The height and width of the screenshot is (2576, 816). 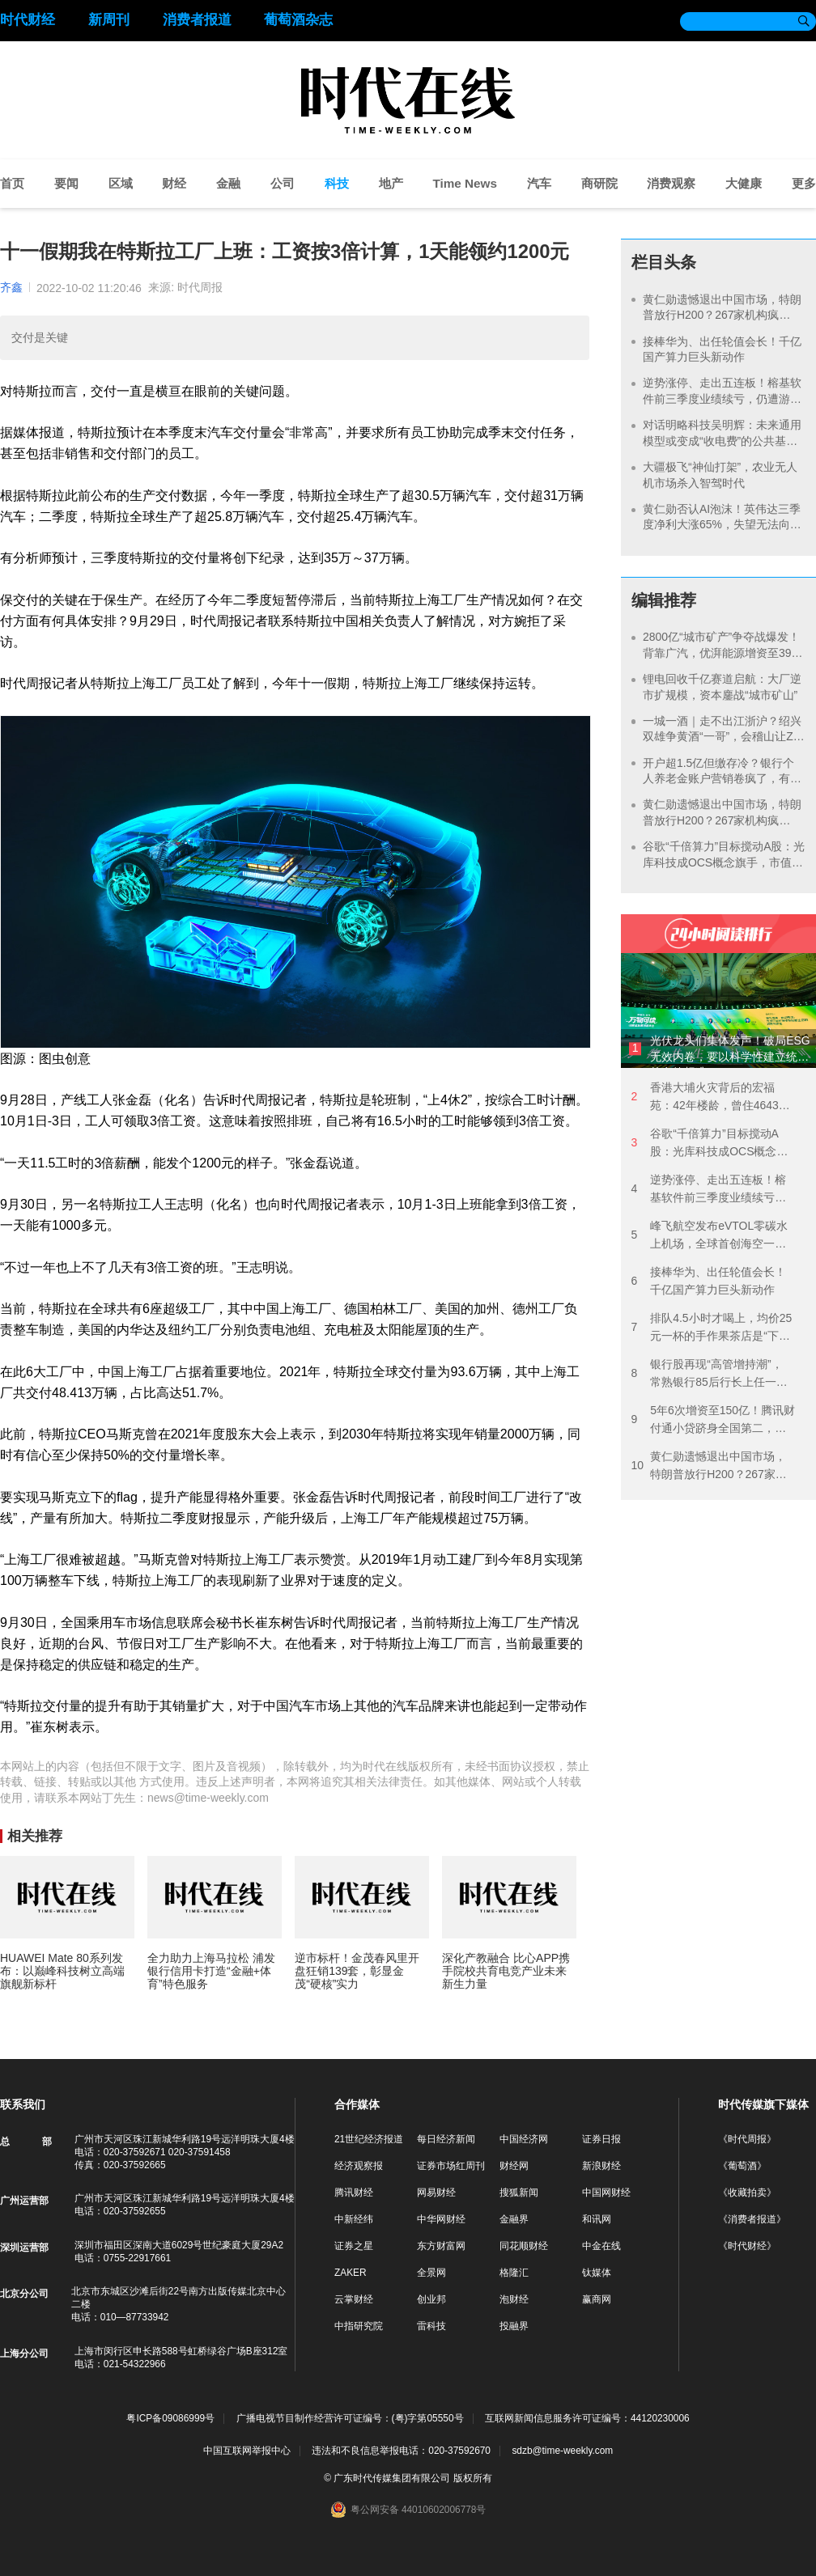 What do you see at coordinates (601, 2246) in the screenshot?
I see `中金在线` at bounding box center [601, 2246].